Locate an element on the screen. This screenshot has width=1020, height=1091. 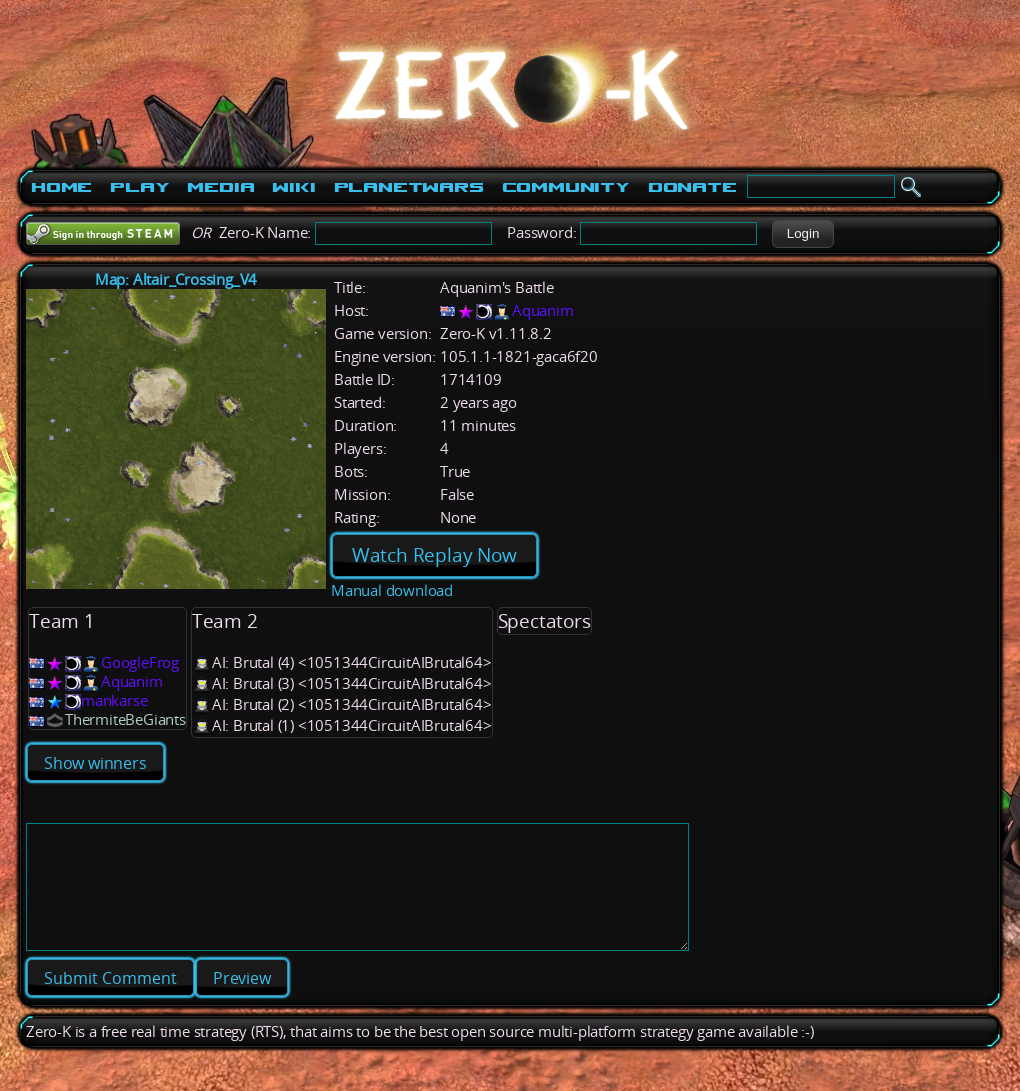
Wiki is located at coordinates (293, 187).